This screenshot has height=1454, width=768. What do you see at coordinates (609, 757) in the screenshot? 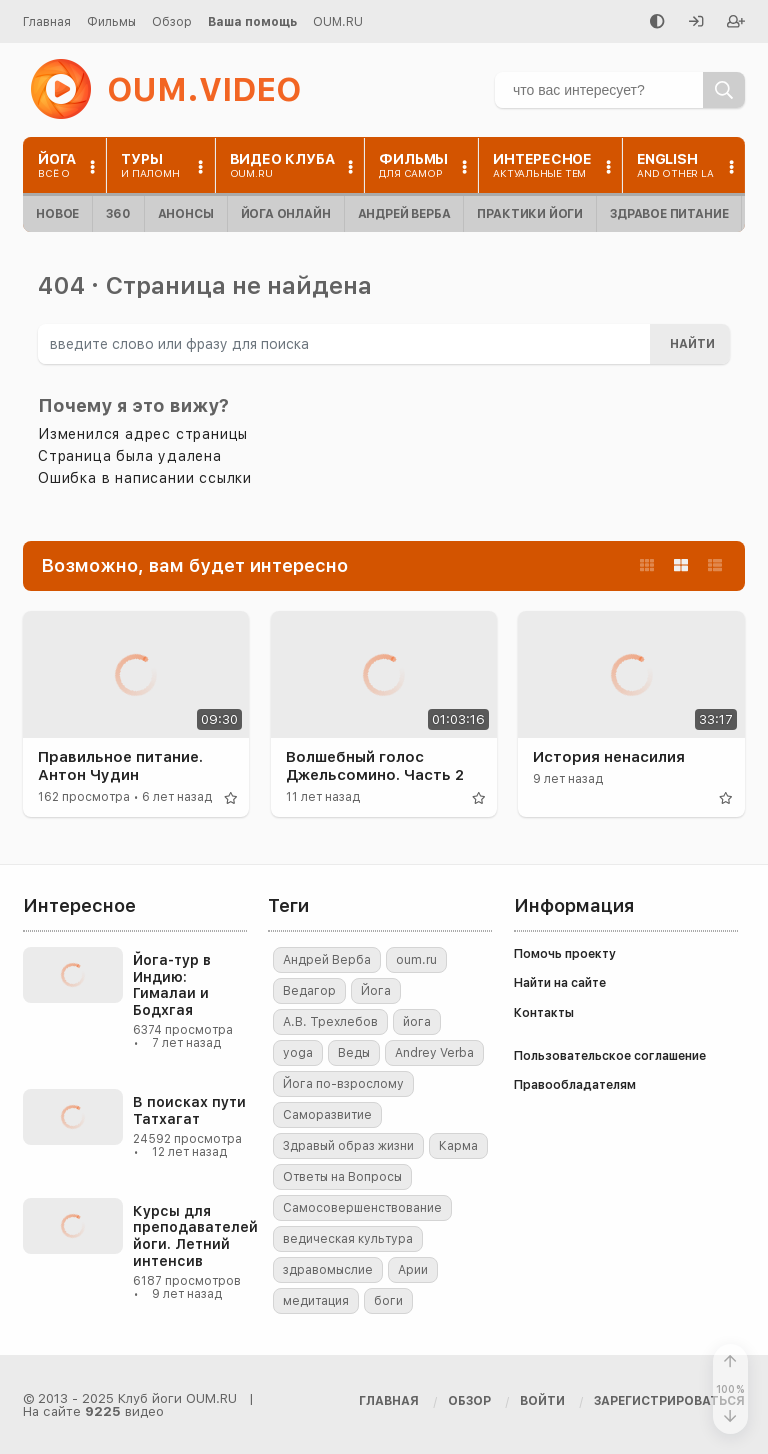
I see `История ненасилия` at bounding box center [609, 757].